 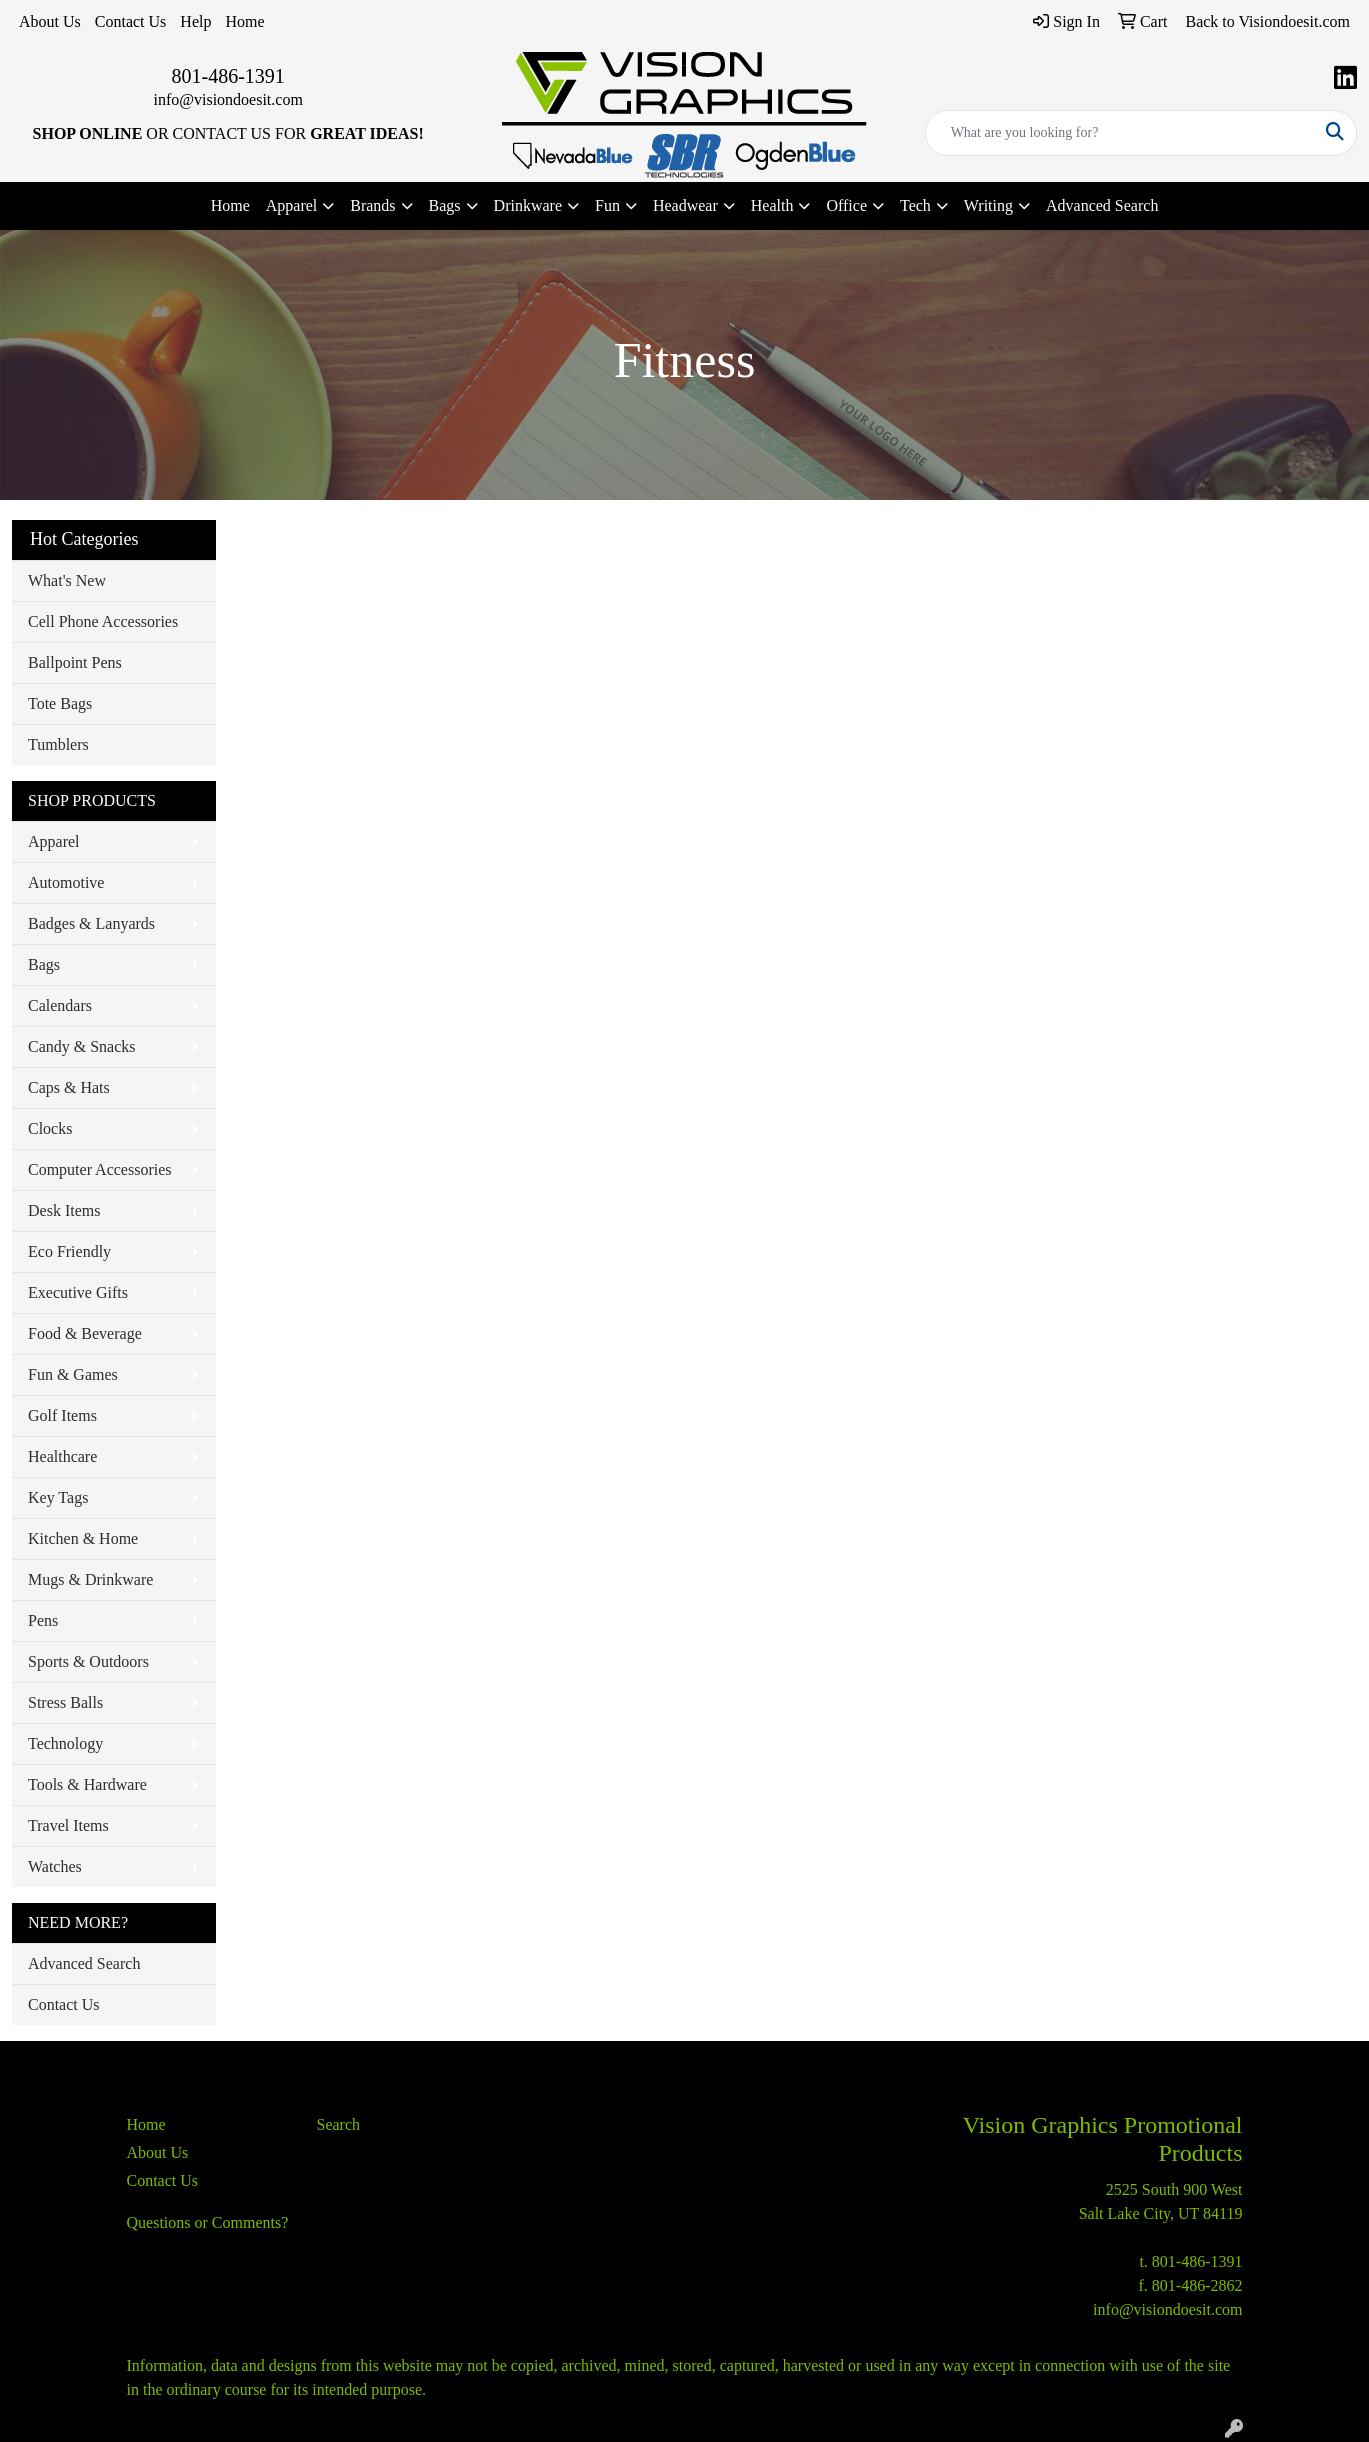 I want to click on Tumblers, so click(x=58, y=744).